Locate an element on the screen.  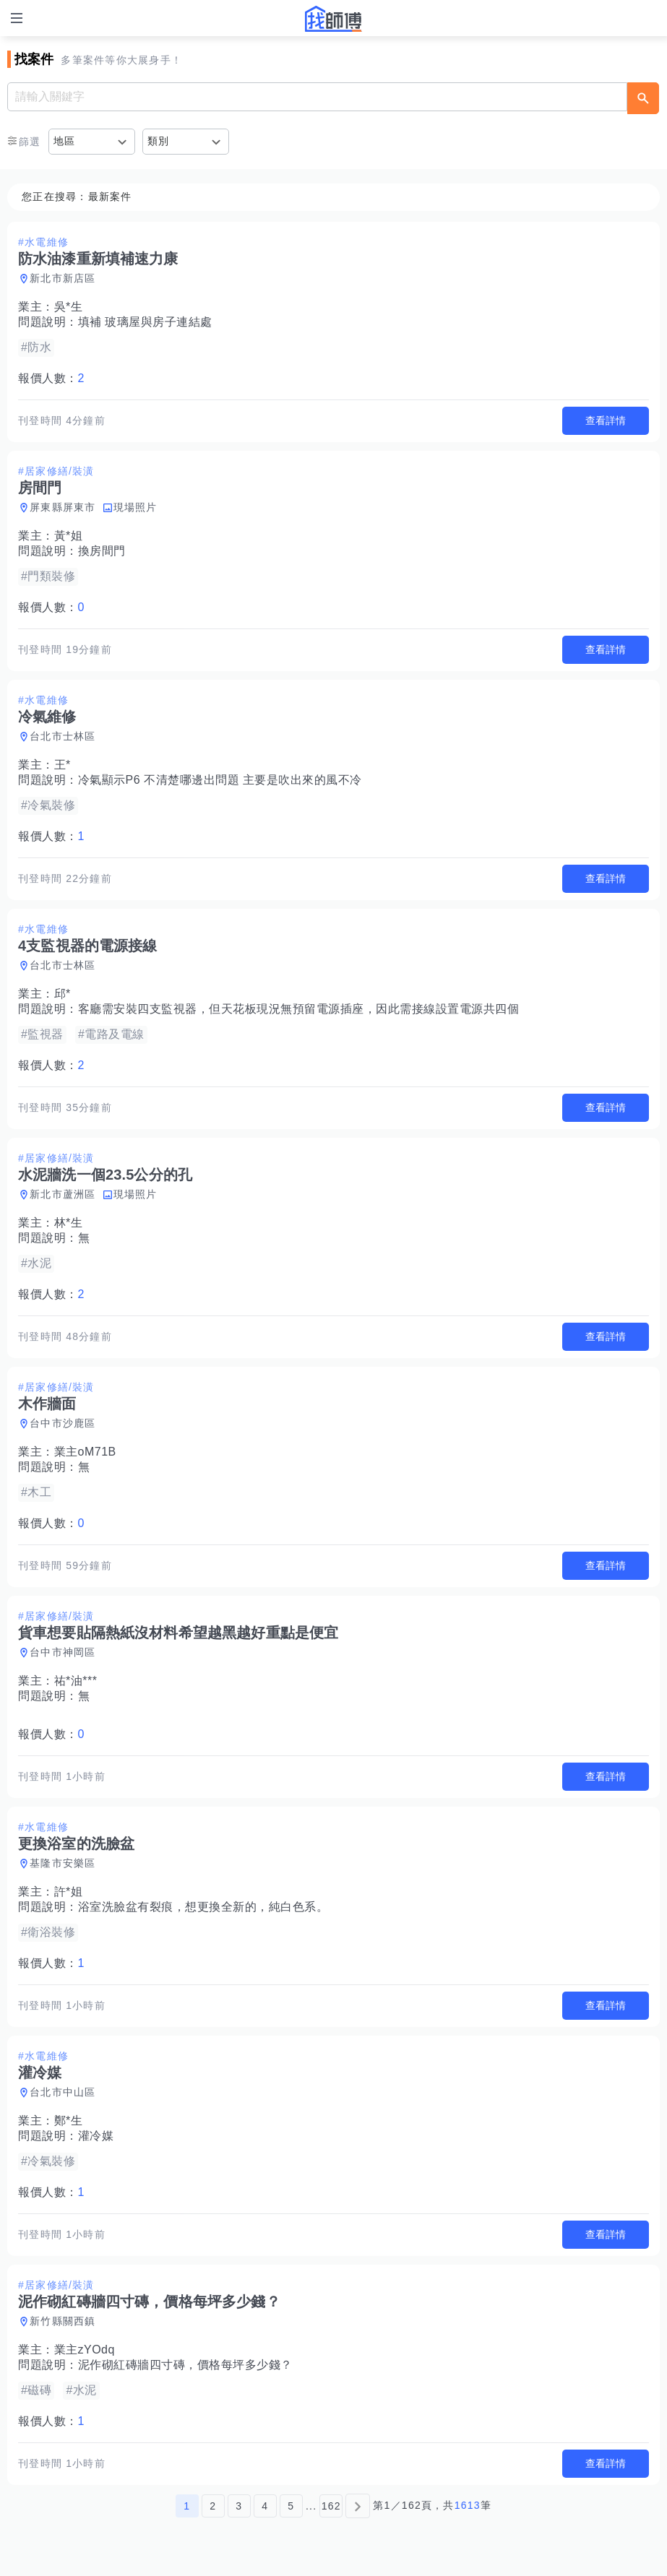
客廳需安裝四支監視器，但天花板現況無預留電源插座，因此需接線設置電源共四個 is located at coordinates (299, 1009).